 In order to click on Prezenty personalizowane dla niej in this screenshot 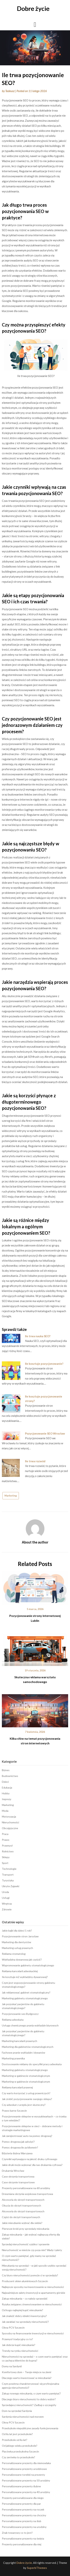, I will do `click(21, 2544)`.